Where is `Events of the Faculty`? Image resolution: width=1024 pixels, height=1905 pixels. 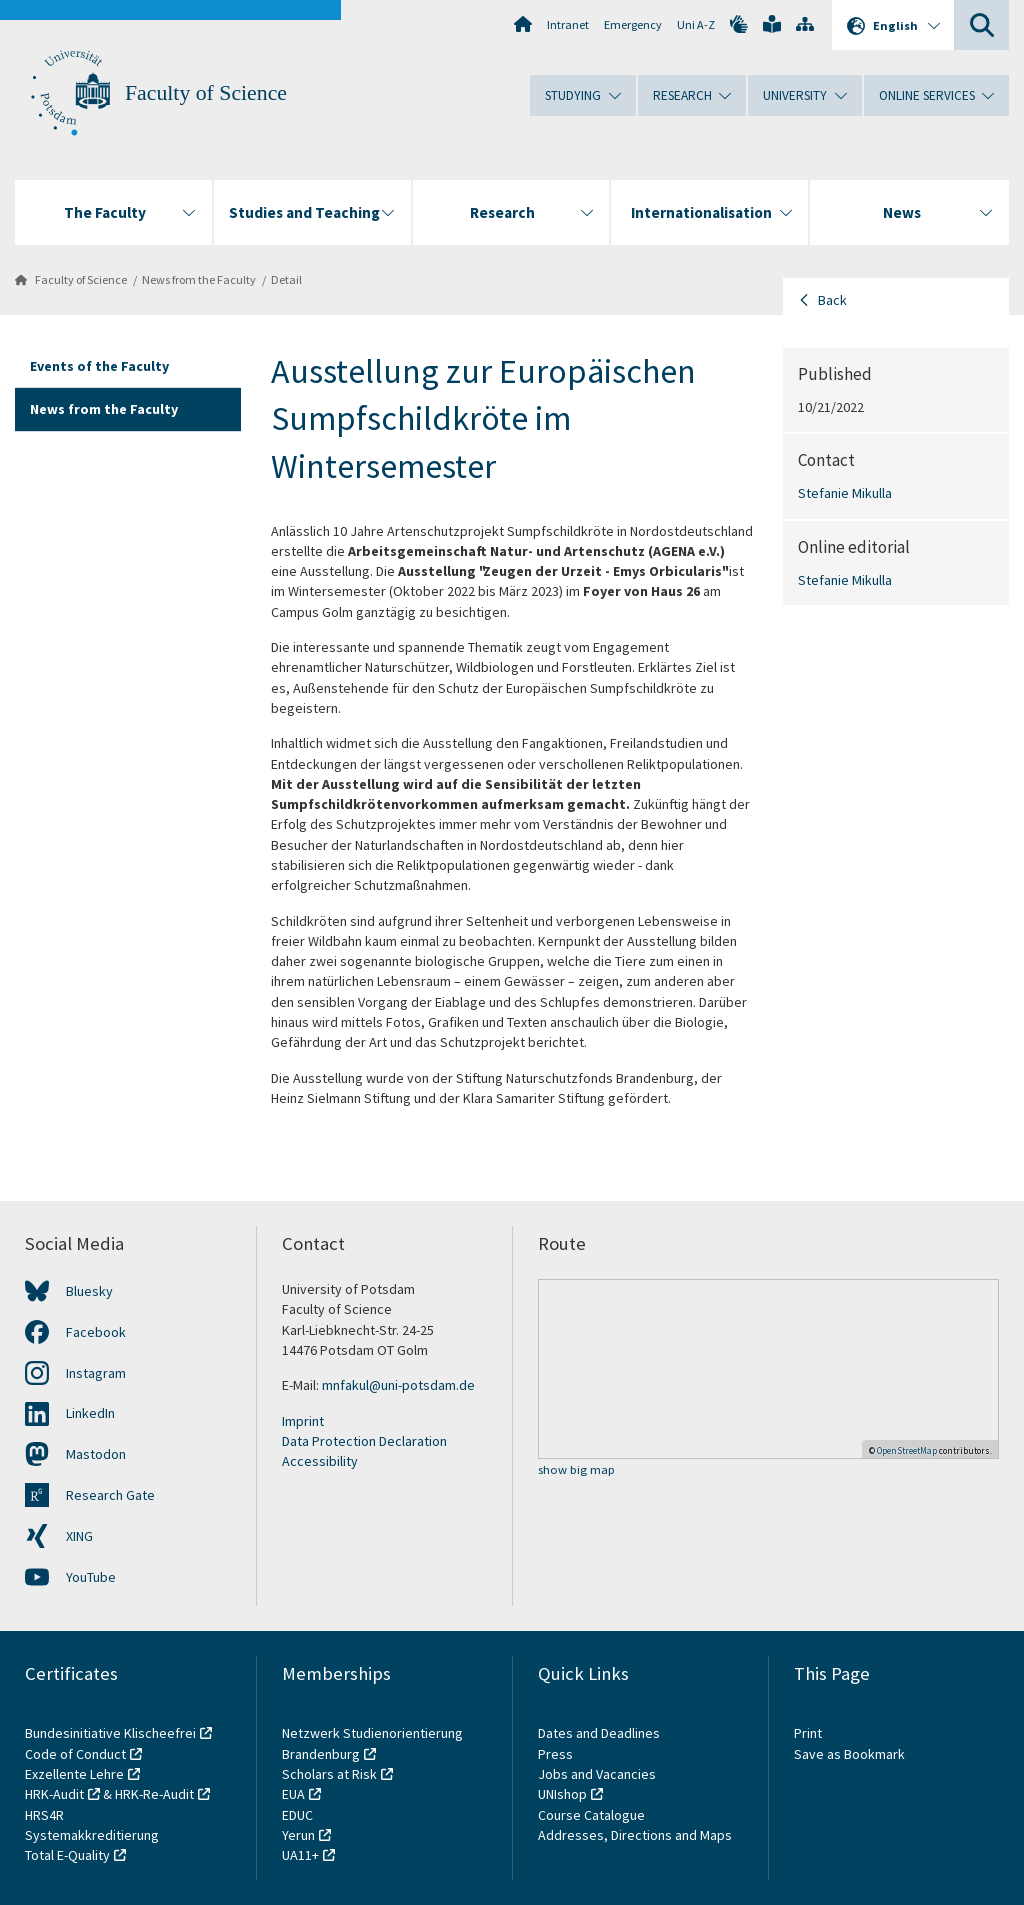 Events of the Faculty is located at coordinates (99, 366).